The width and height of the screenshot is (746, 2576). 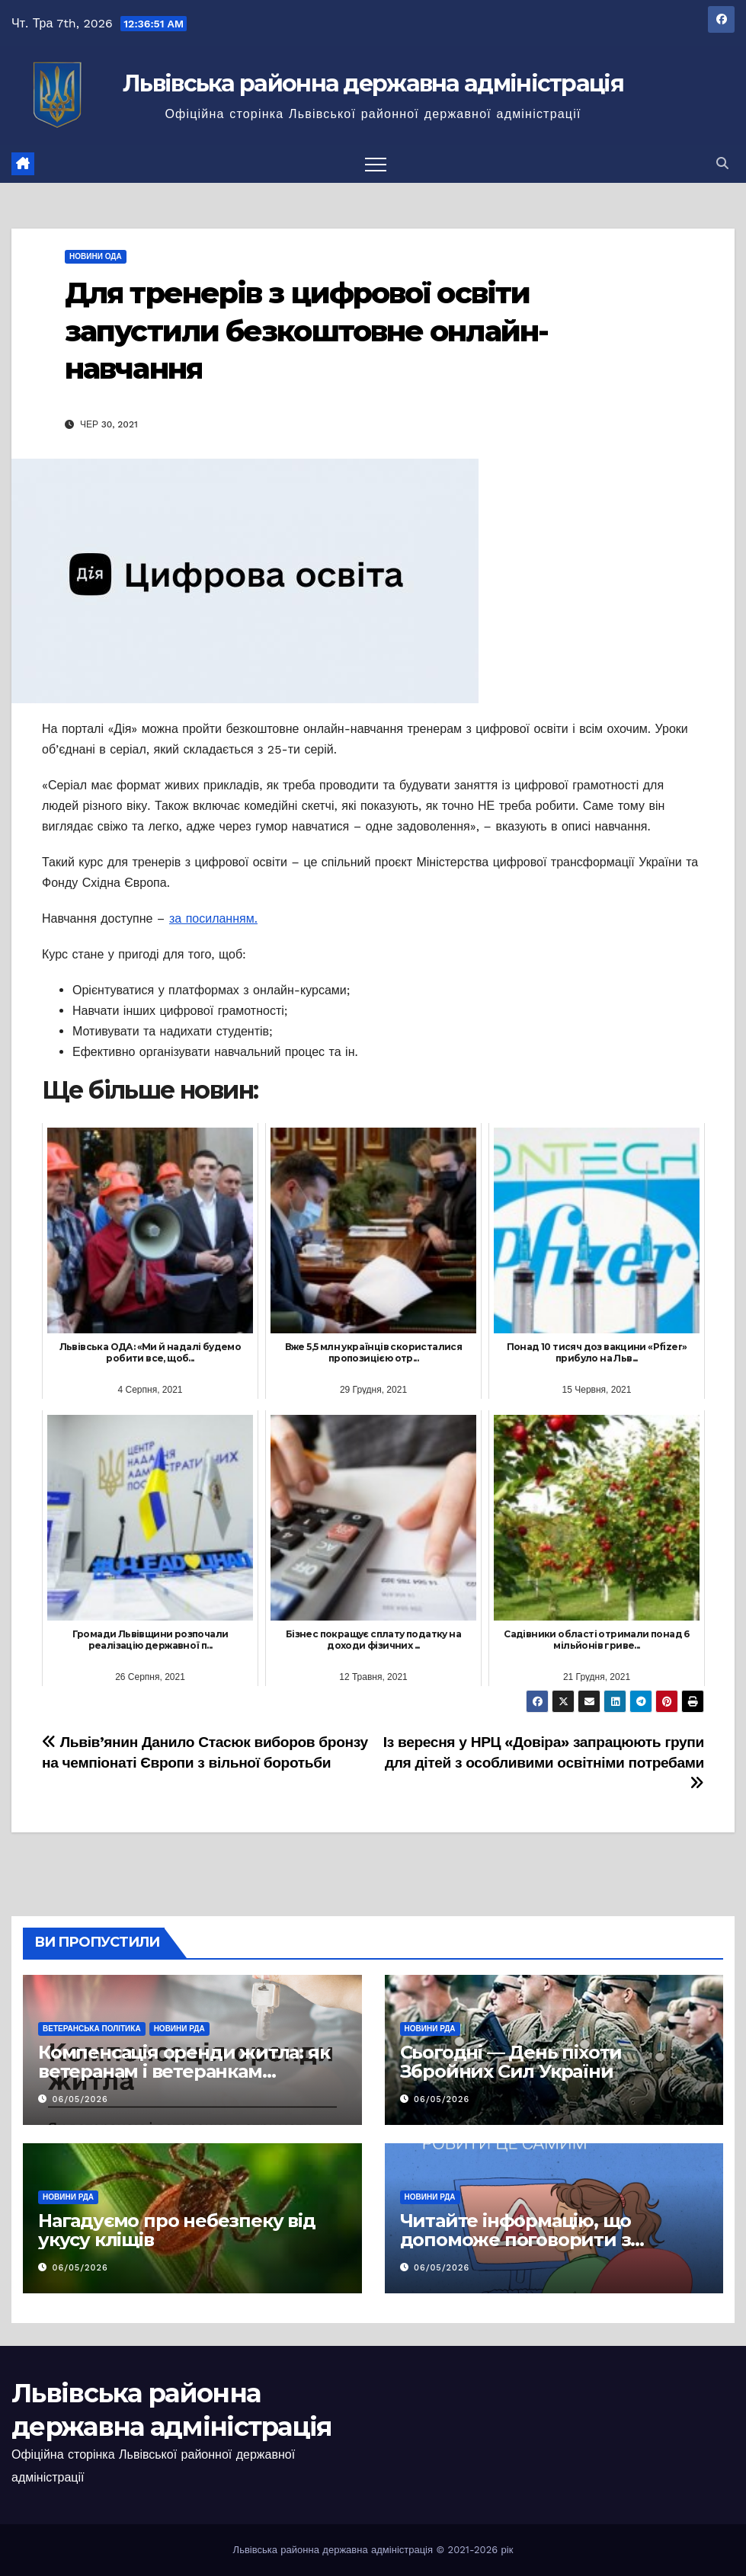 I want to click on Нагадуємо про небезпеку від укусу кліщів, so click(x=176, y=2230).